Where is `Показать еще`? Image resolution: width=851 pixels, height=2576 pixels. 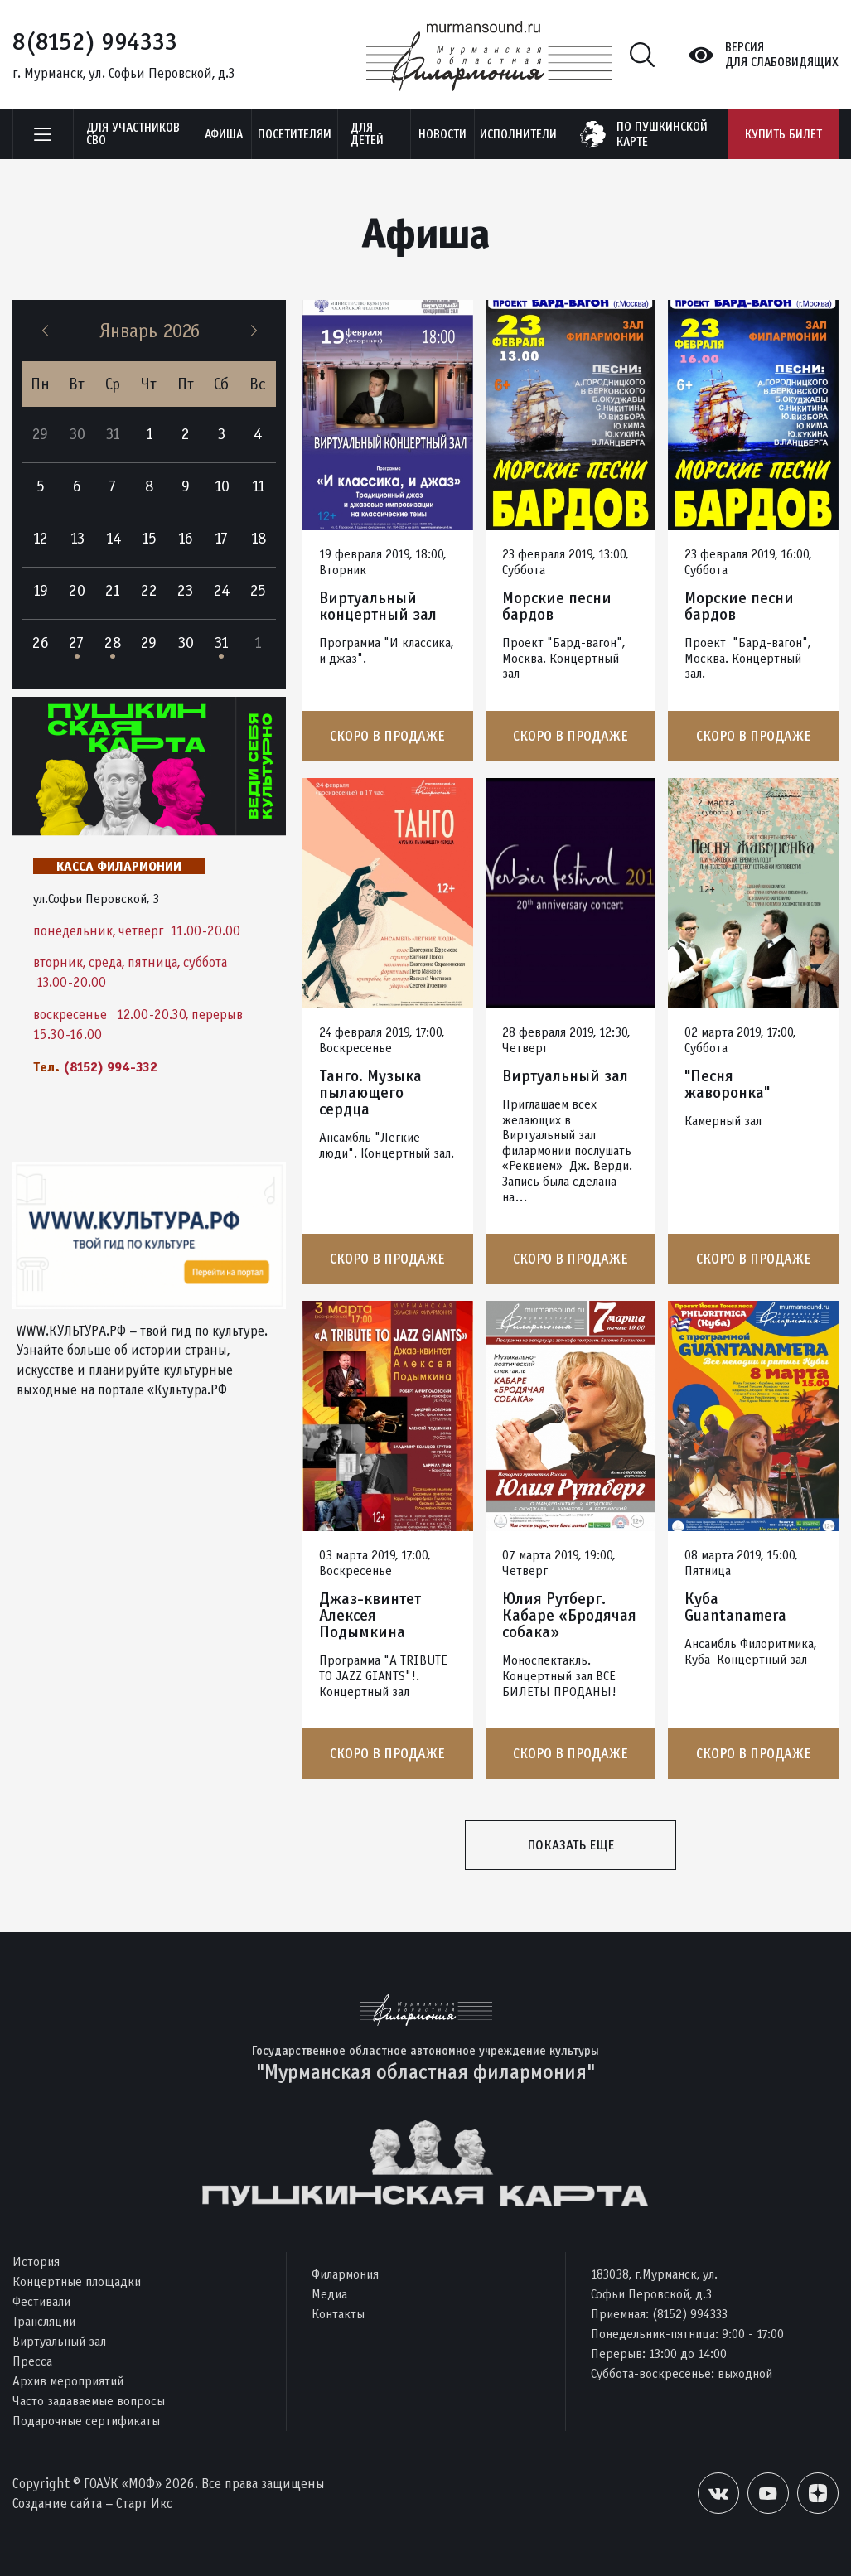
Показать еще is located at coordinates (570, 1845).